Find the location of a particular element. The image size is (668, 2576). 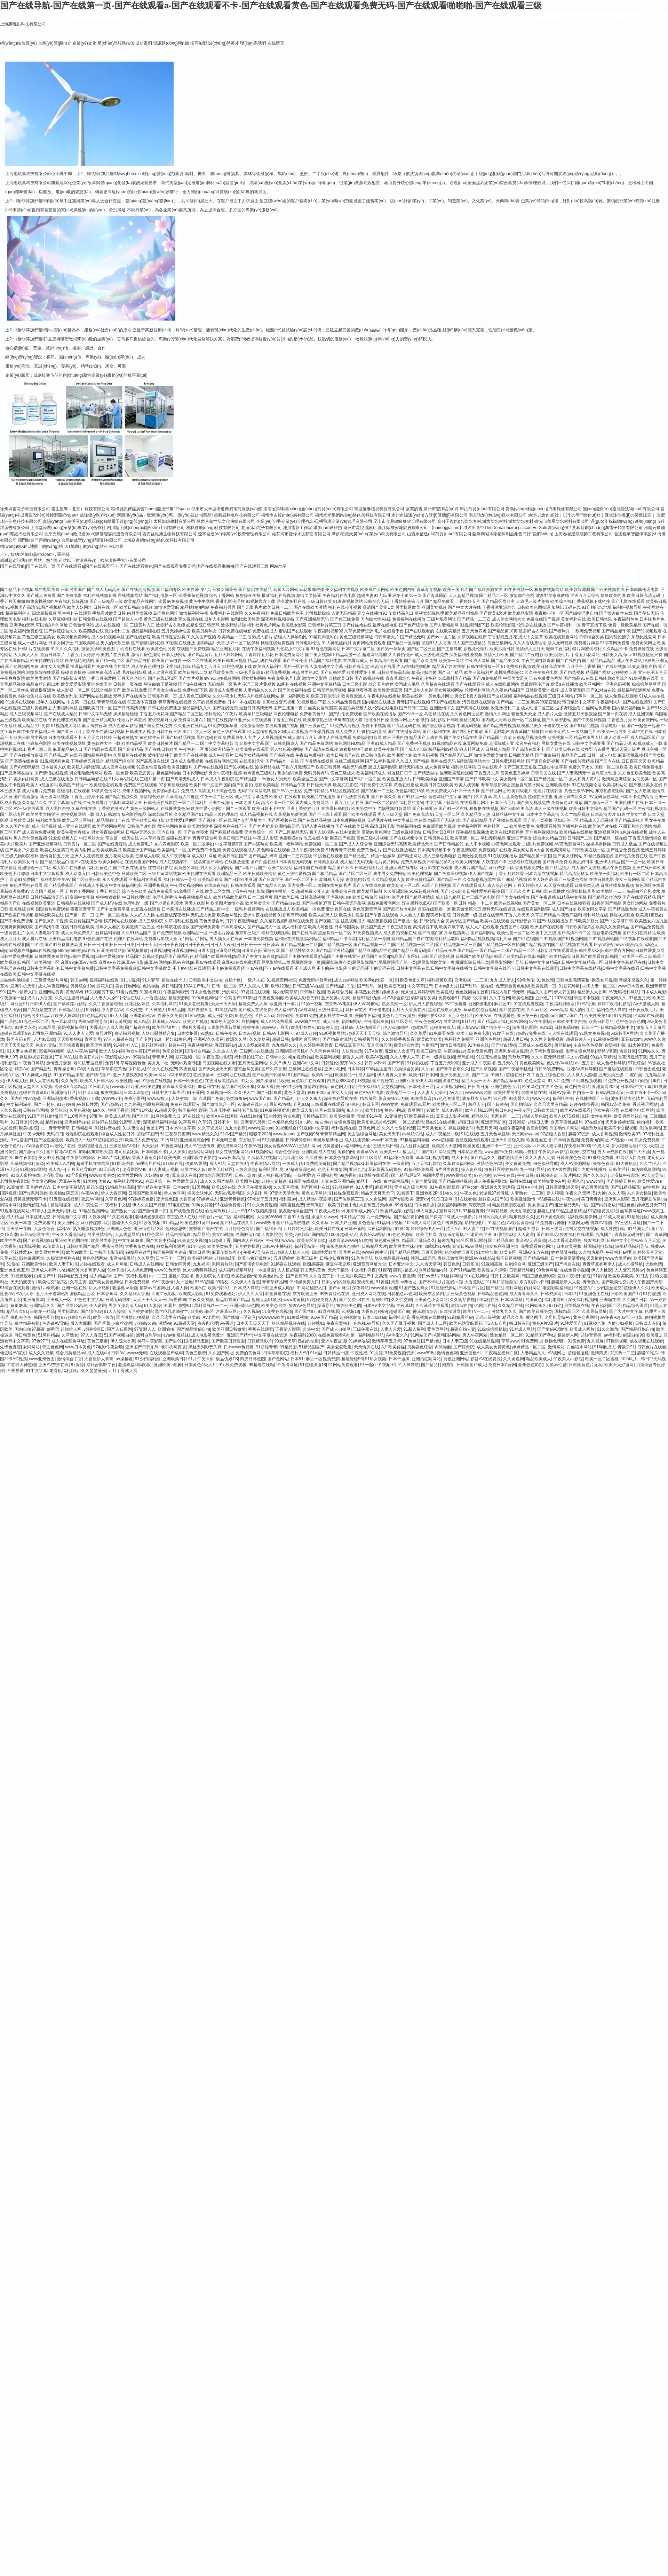

官方福利视频导航 is located at coordinates (541, 832).